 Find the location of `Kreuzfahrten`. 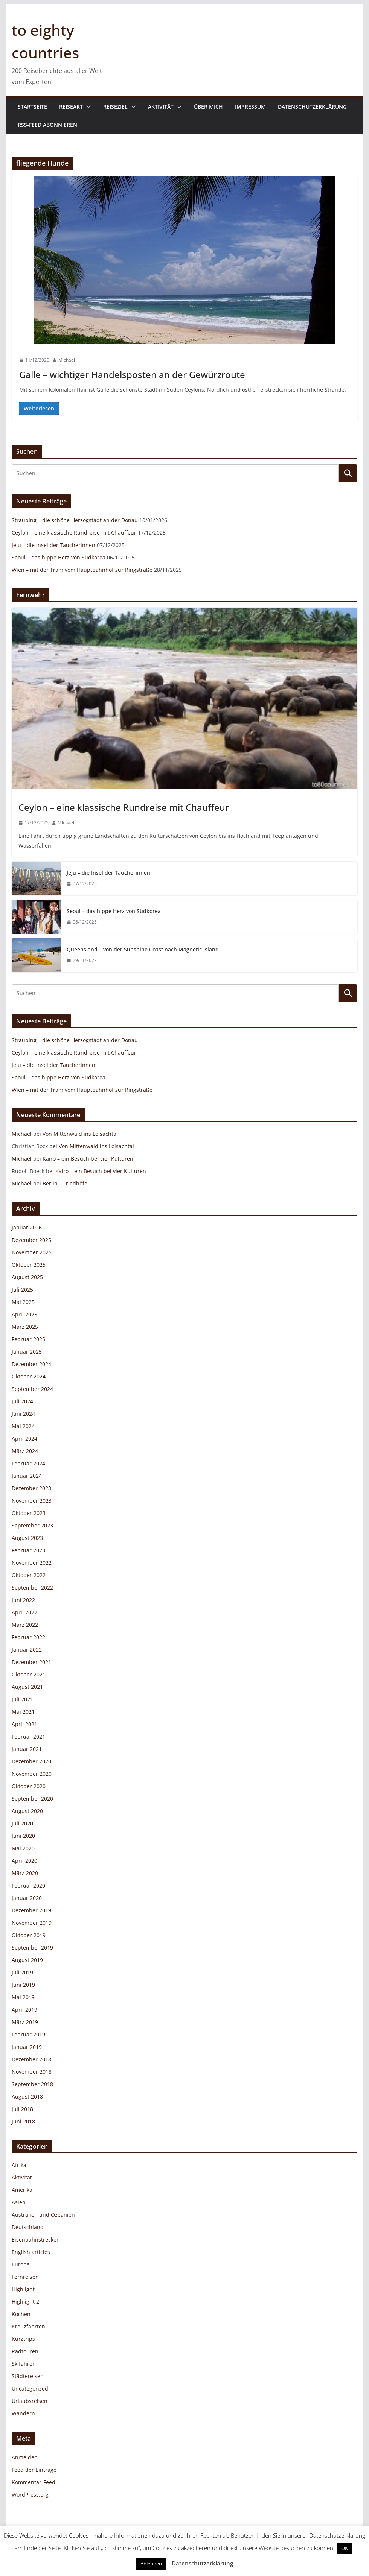

Kreuzfahrten is located at coordinates (28, 2326).